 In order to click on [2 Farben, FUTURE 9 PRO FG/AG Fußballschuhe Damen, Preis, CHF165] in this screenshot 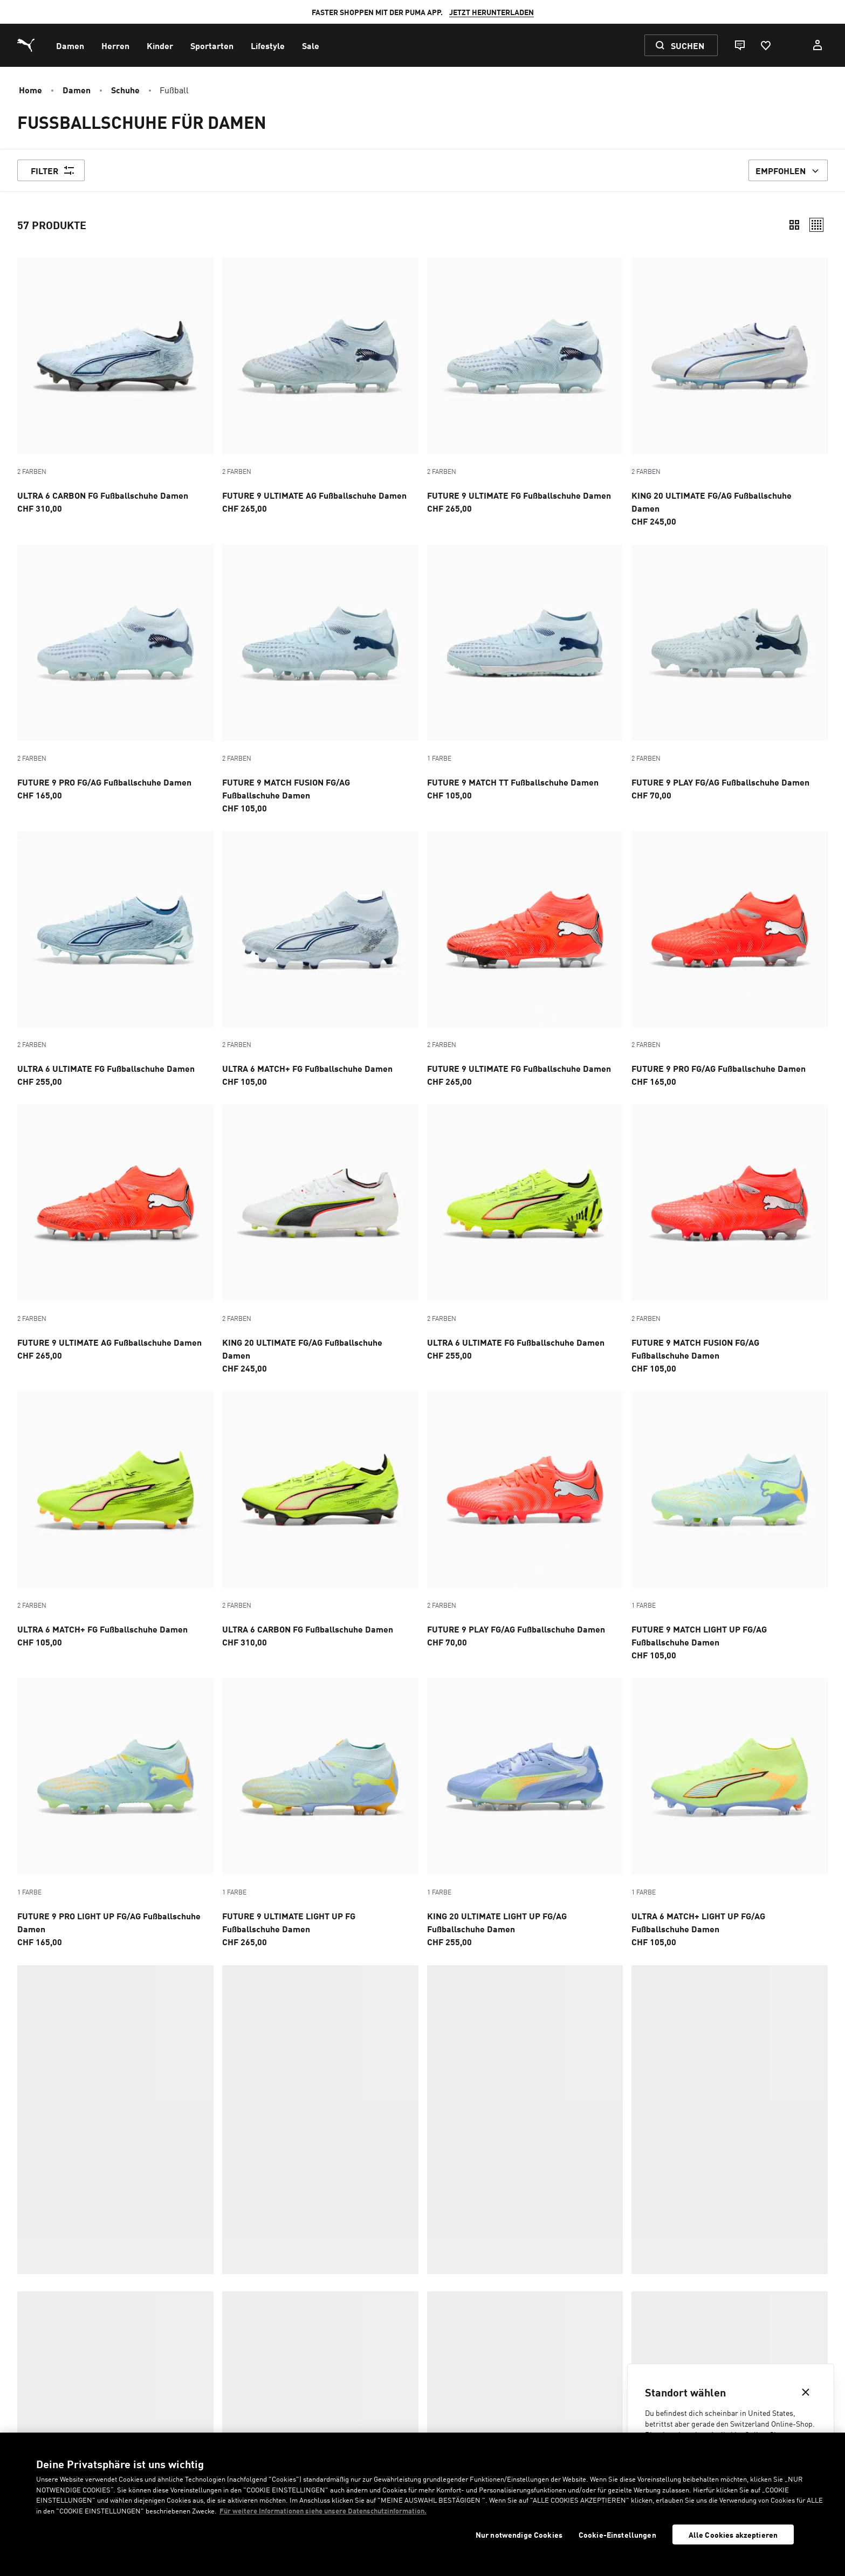, I will do `click(115, 673)`.